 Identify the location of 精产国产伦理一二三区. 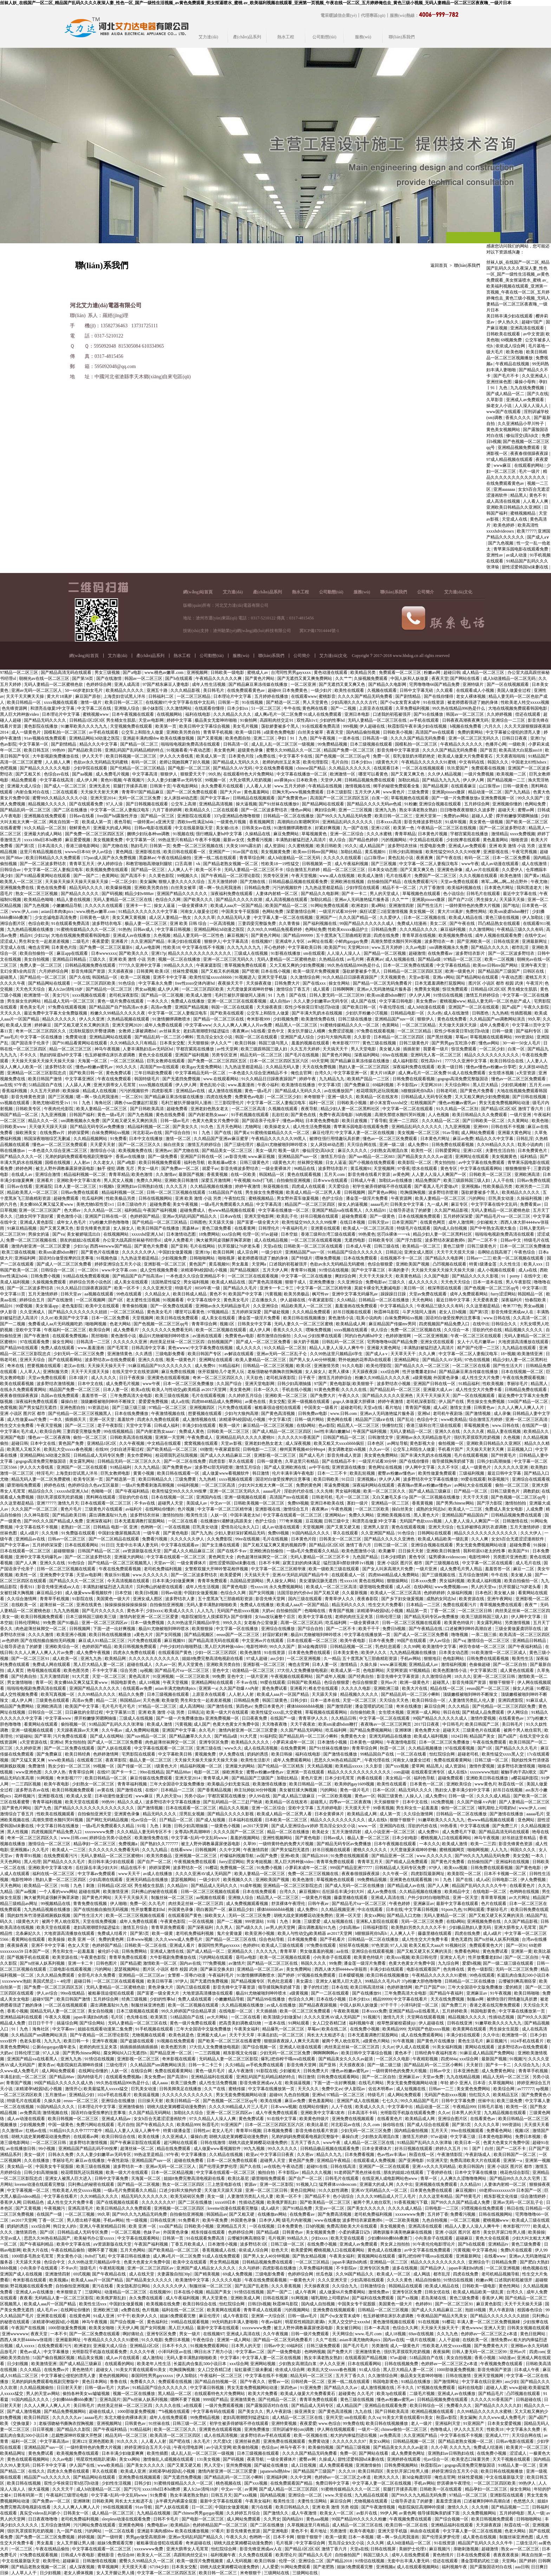
(478, 1347).